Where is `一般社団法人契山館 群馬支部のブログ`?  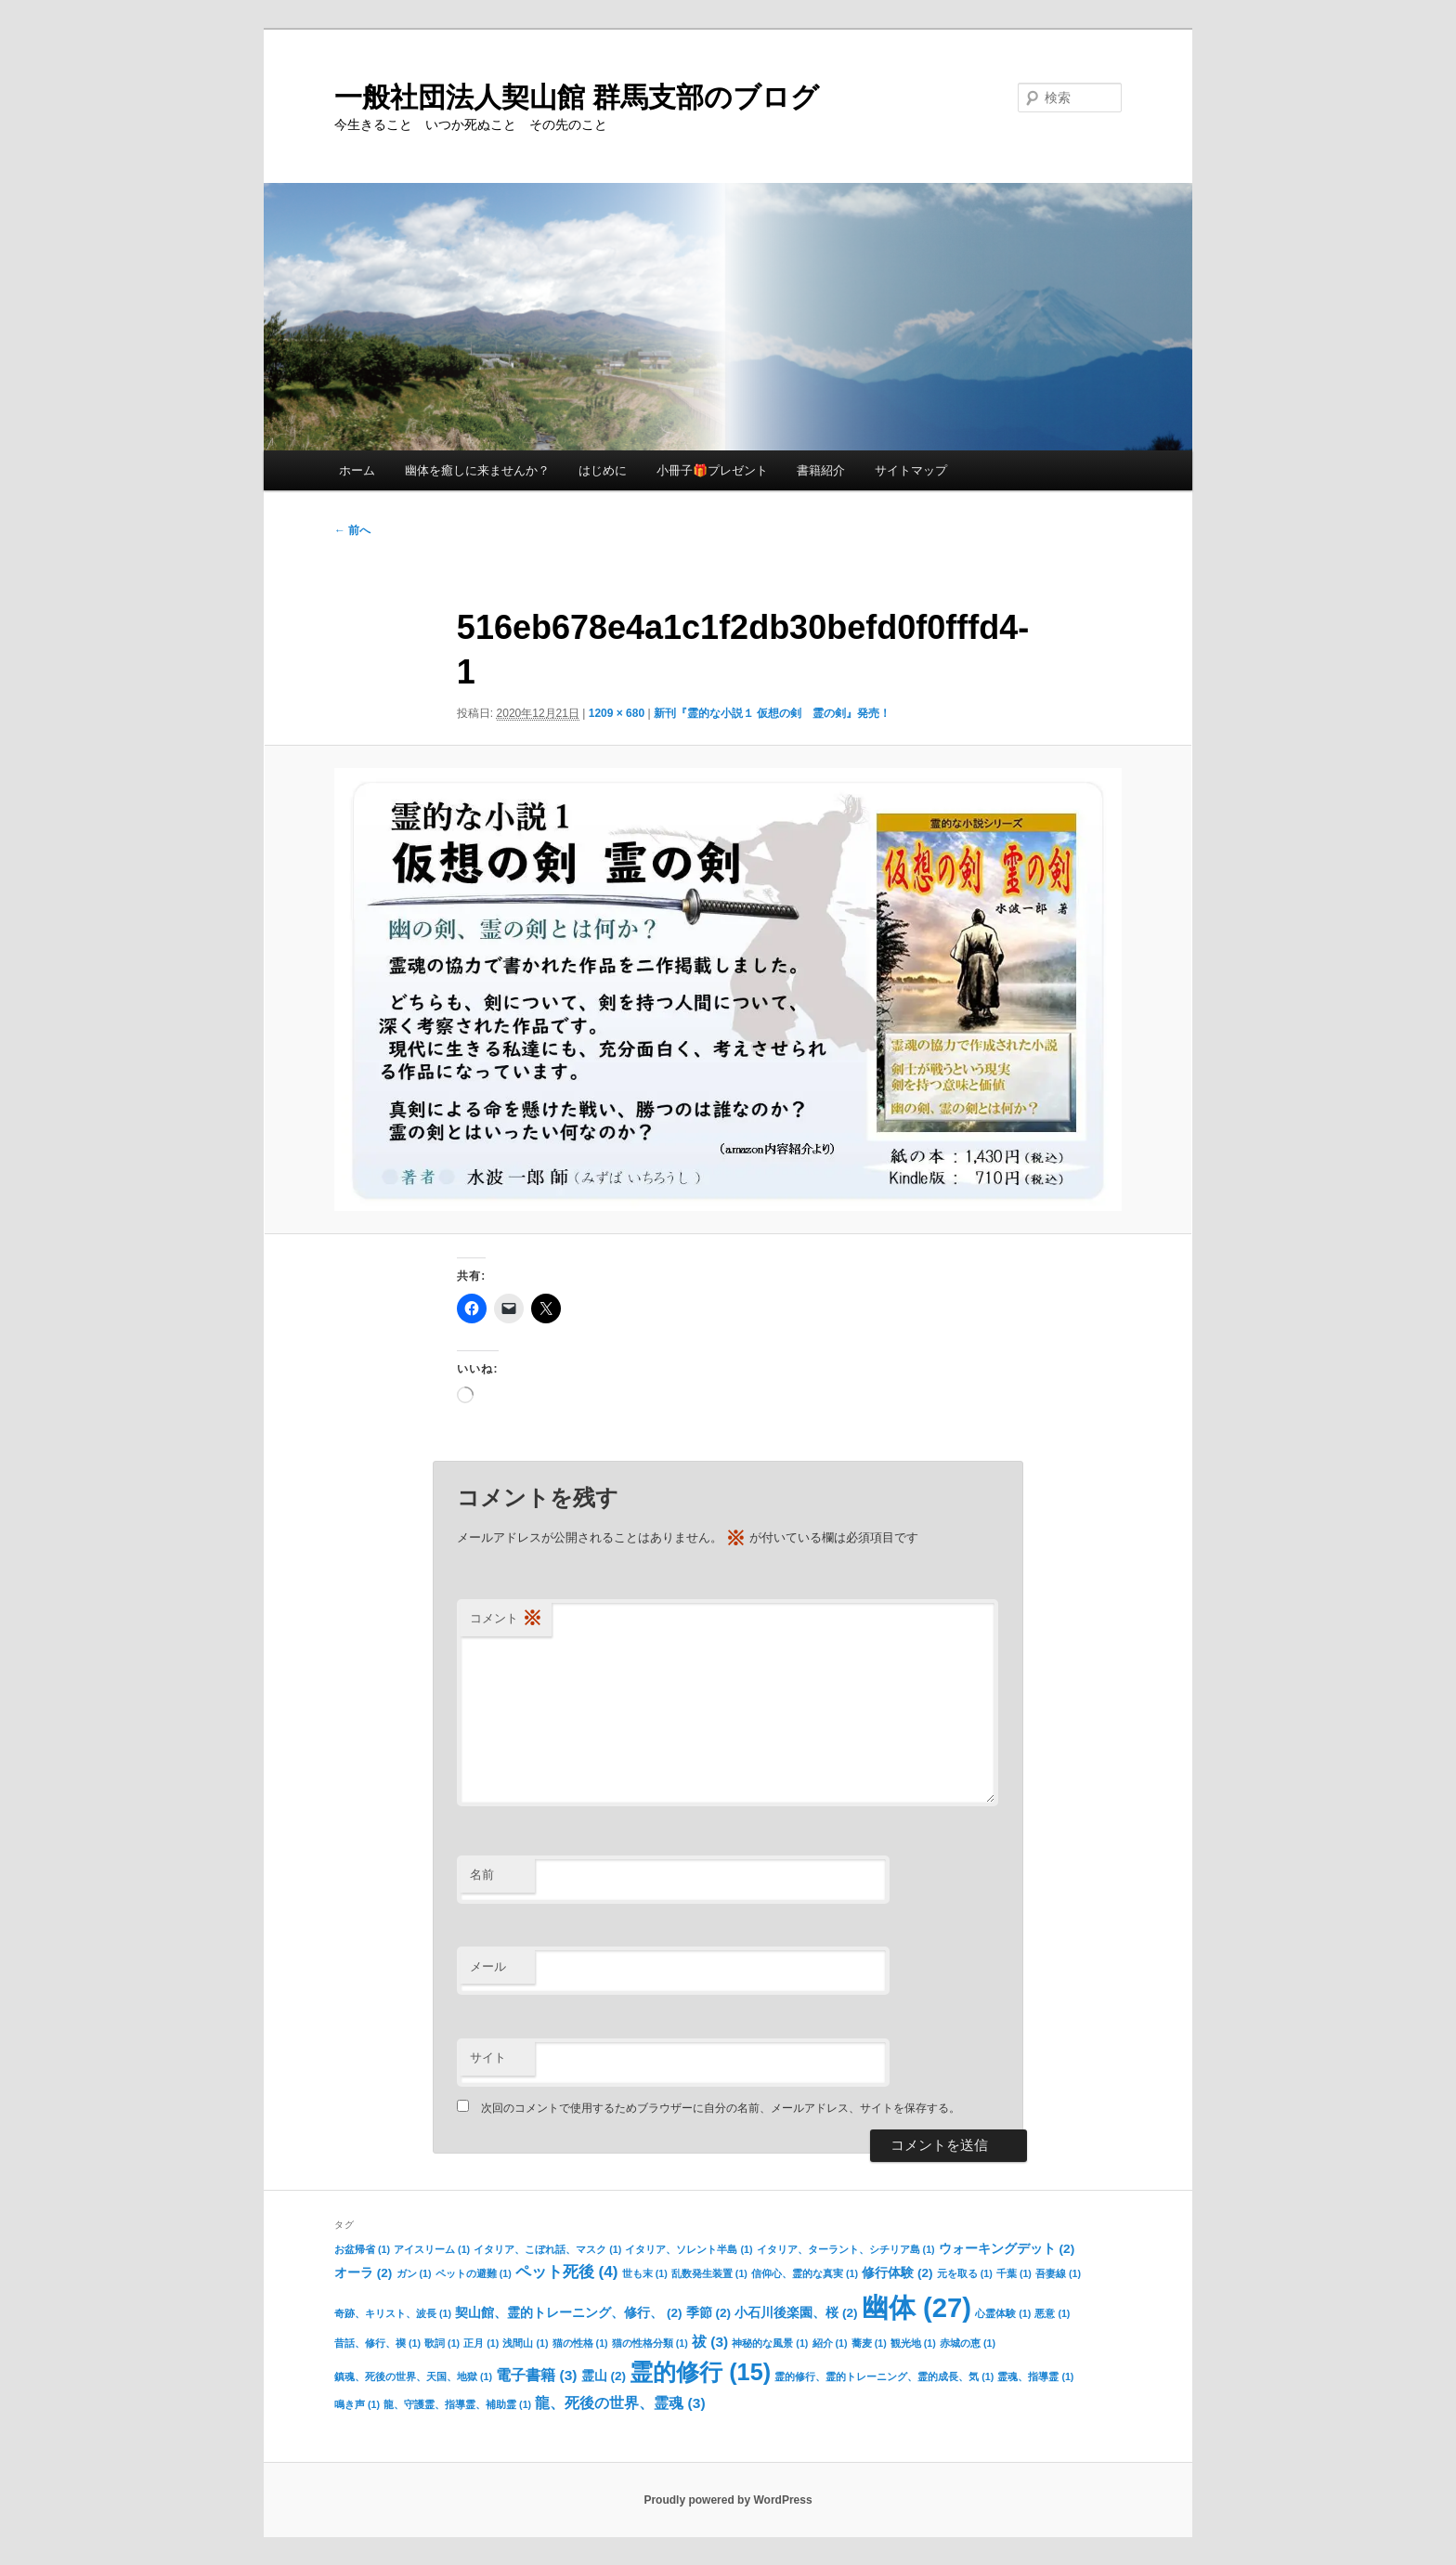
一般社団法人契山館 群馬支部のブログ is located at coordinates (576, 97).